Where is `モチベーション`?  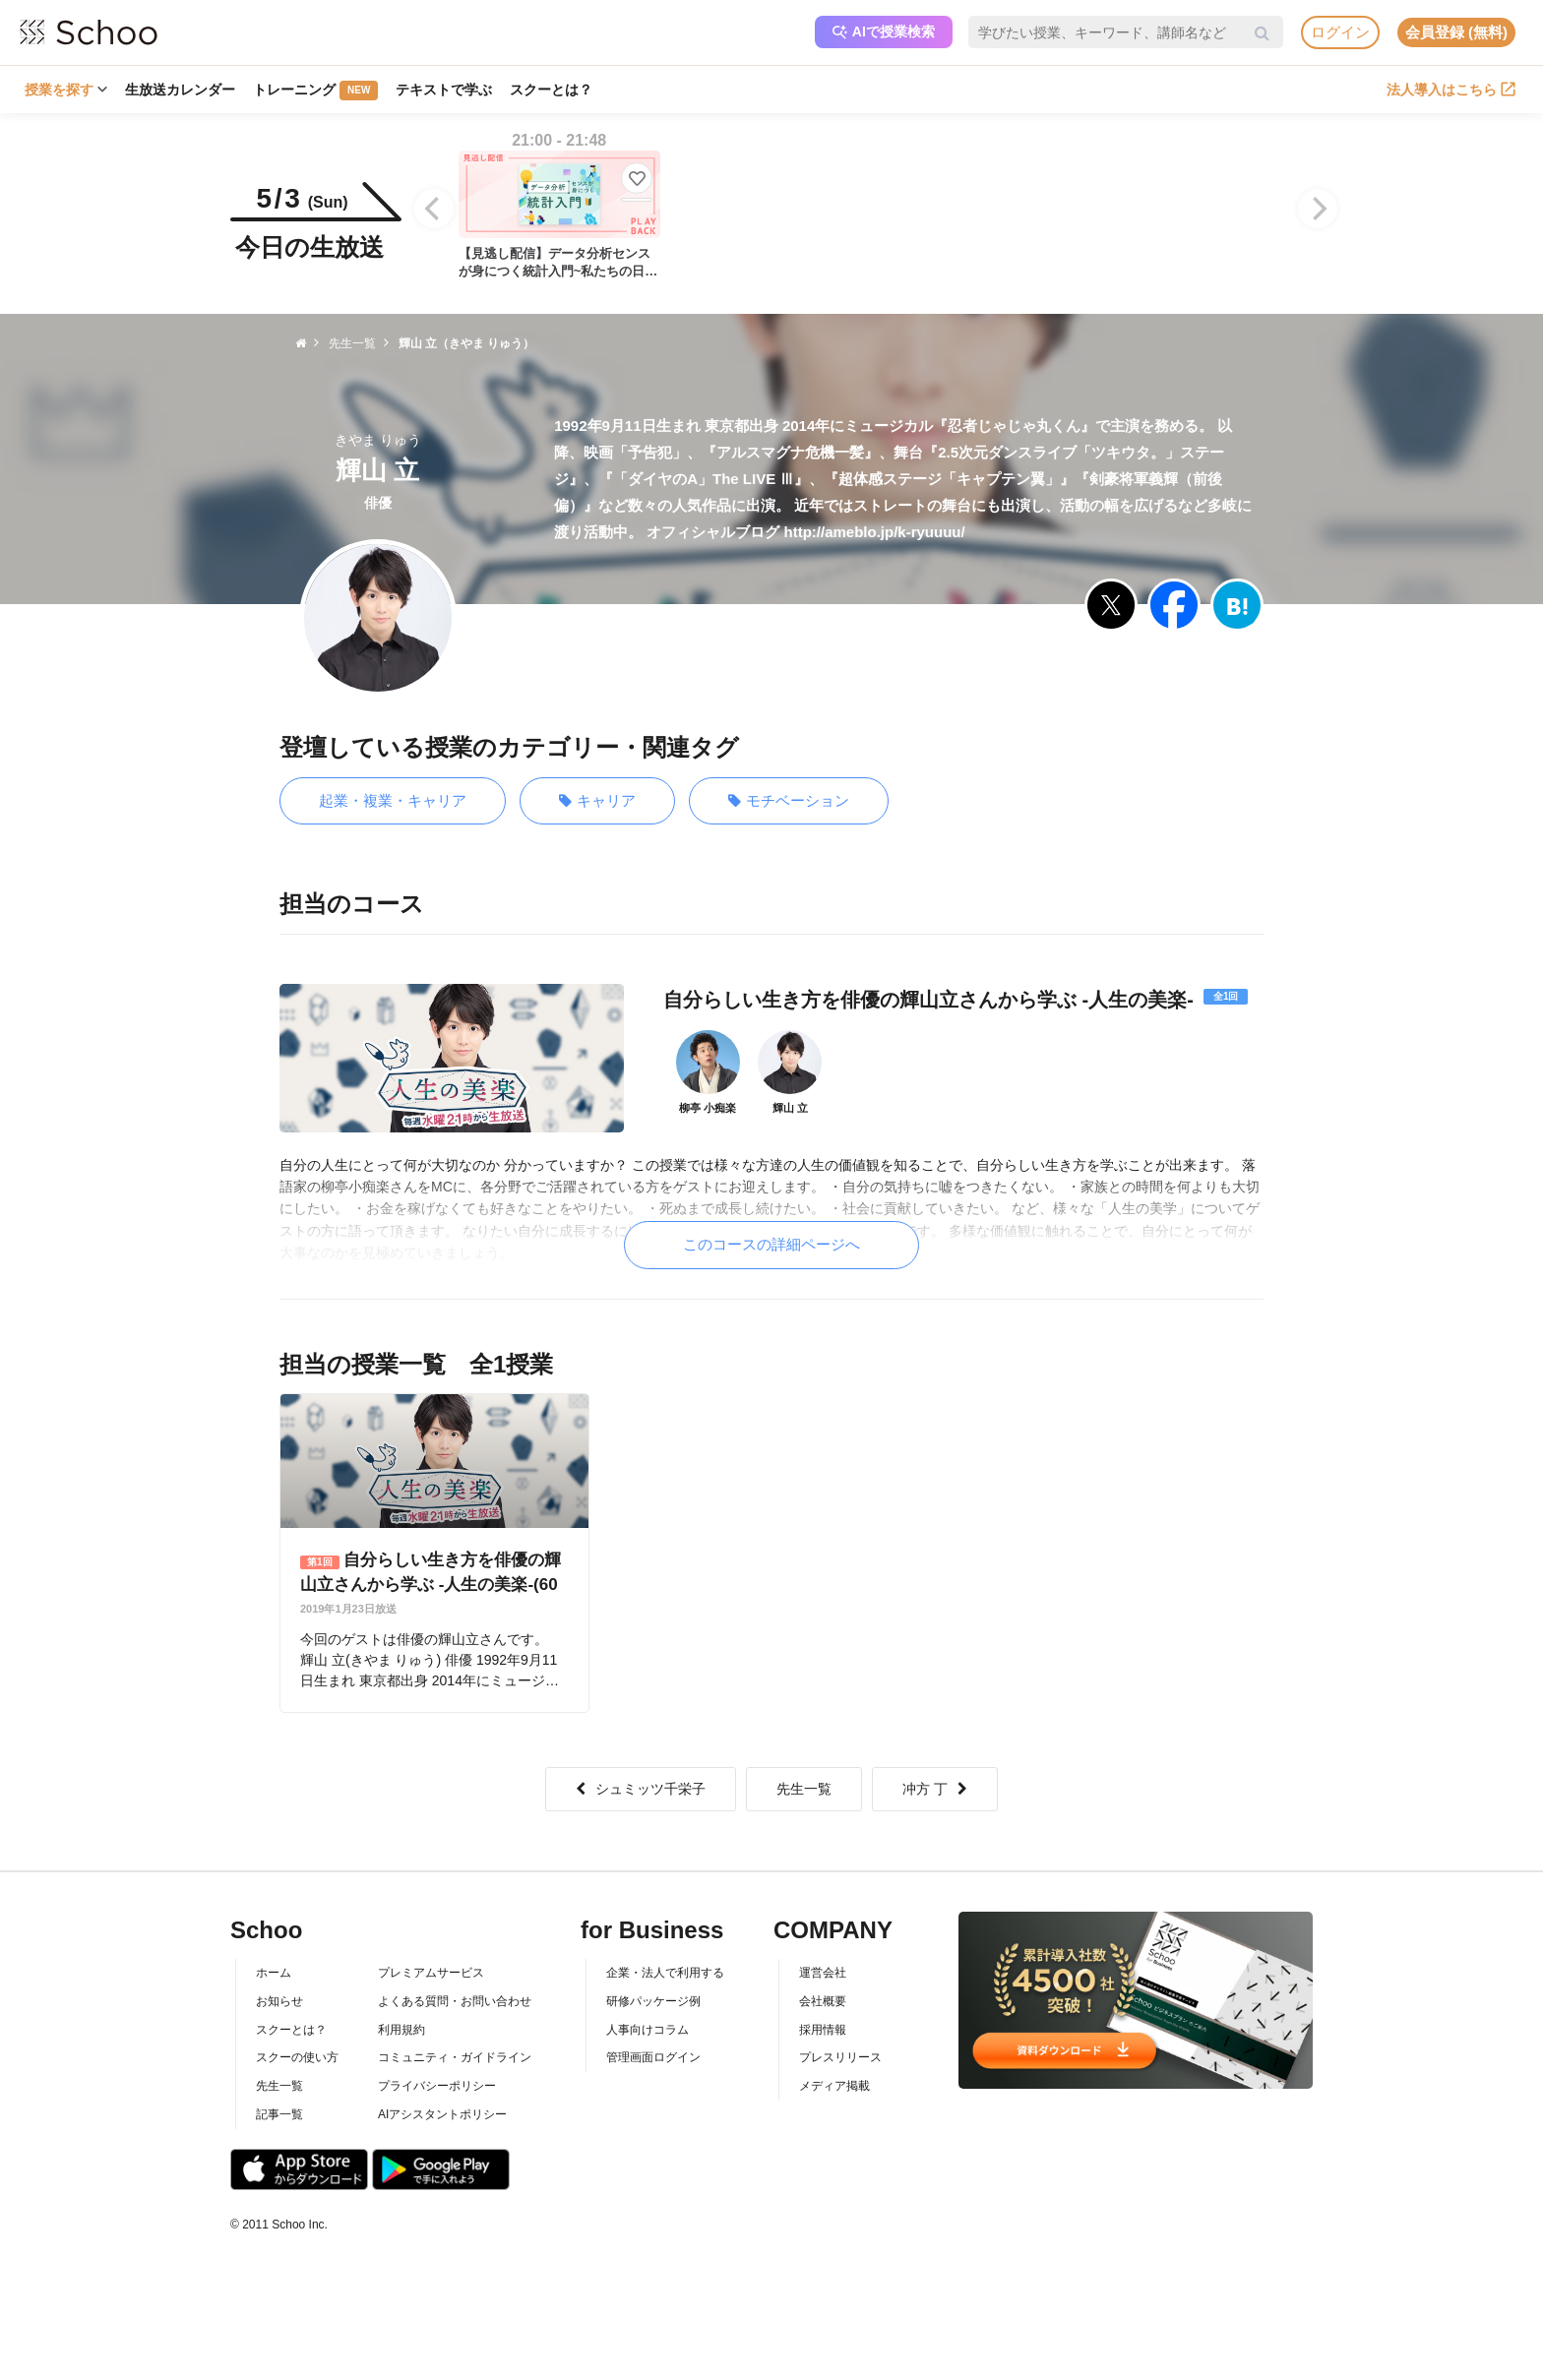 モチベーション is located at coordinates (788, 801).